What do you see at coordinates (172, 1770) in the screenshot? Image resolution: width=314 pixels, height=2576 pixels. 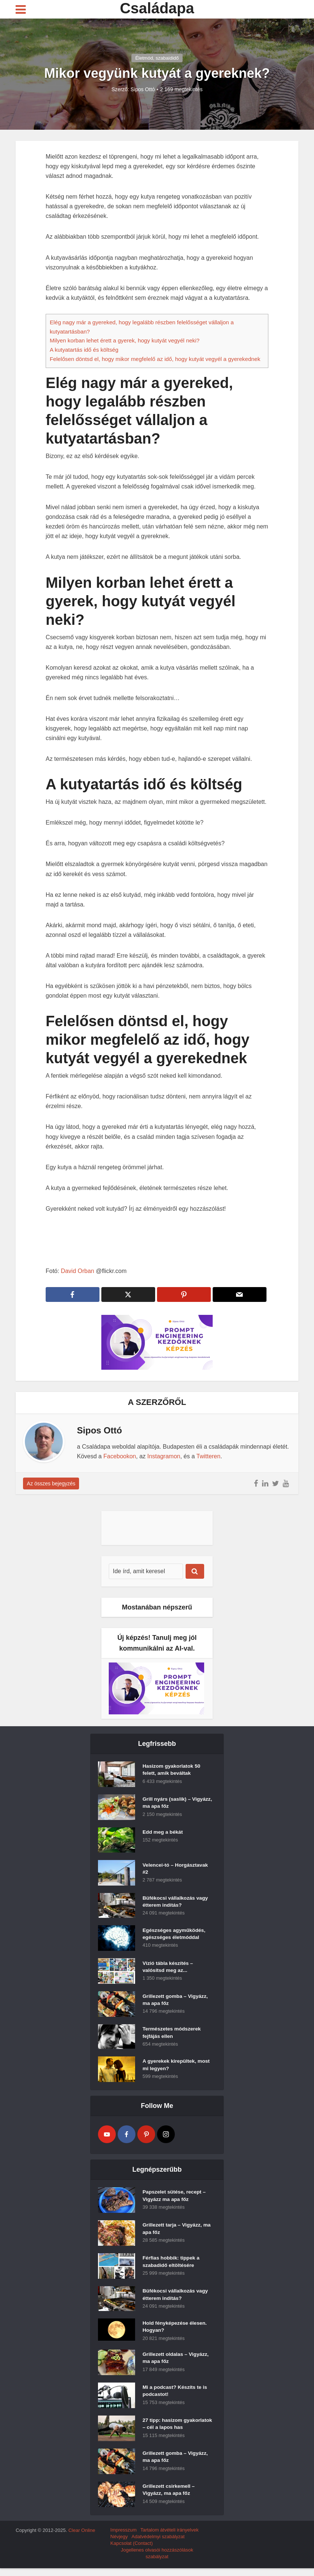 I see `Hasizom gyakorlatok 50 felett, amik beváltak` at bounding box center [172, 1770].